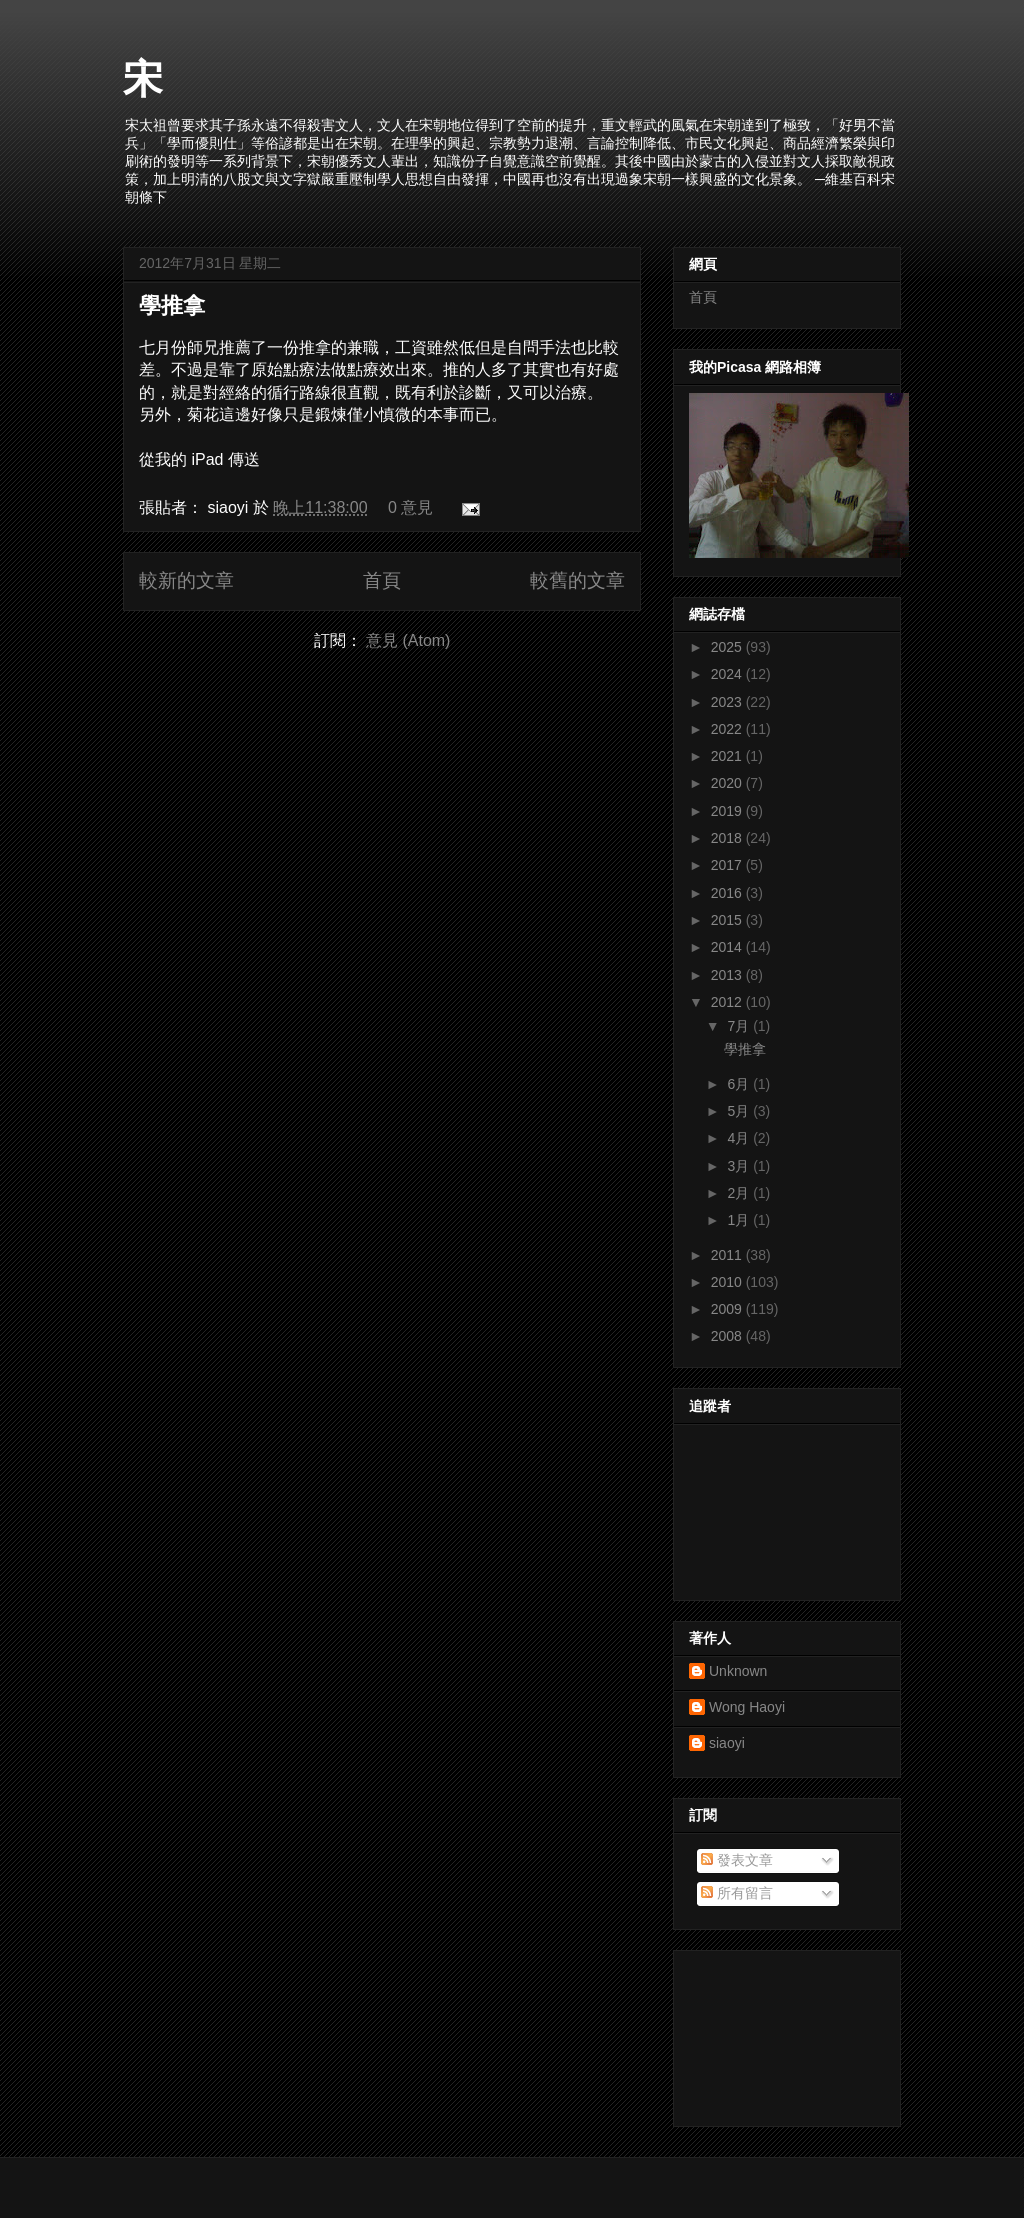  Describe the element at coordinates (172, 305) in the screenshot. I see `學推拿` at that location.